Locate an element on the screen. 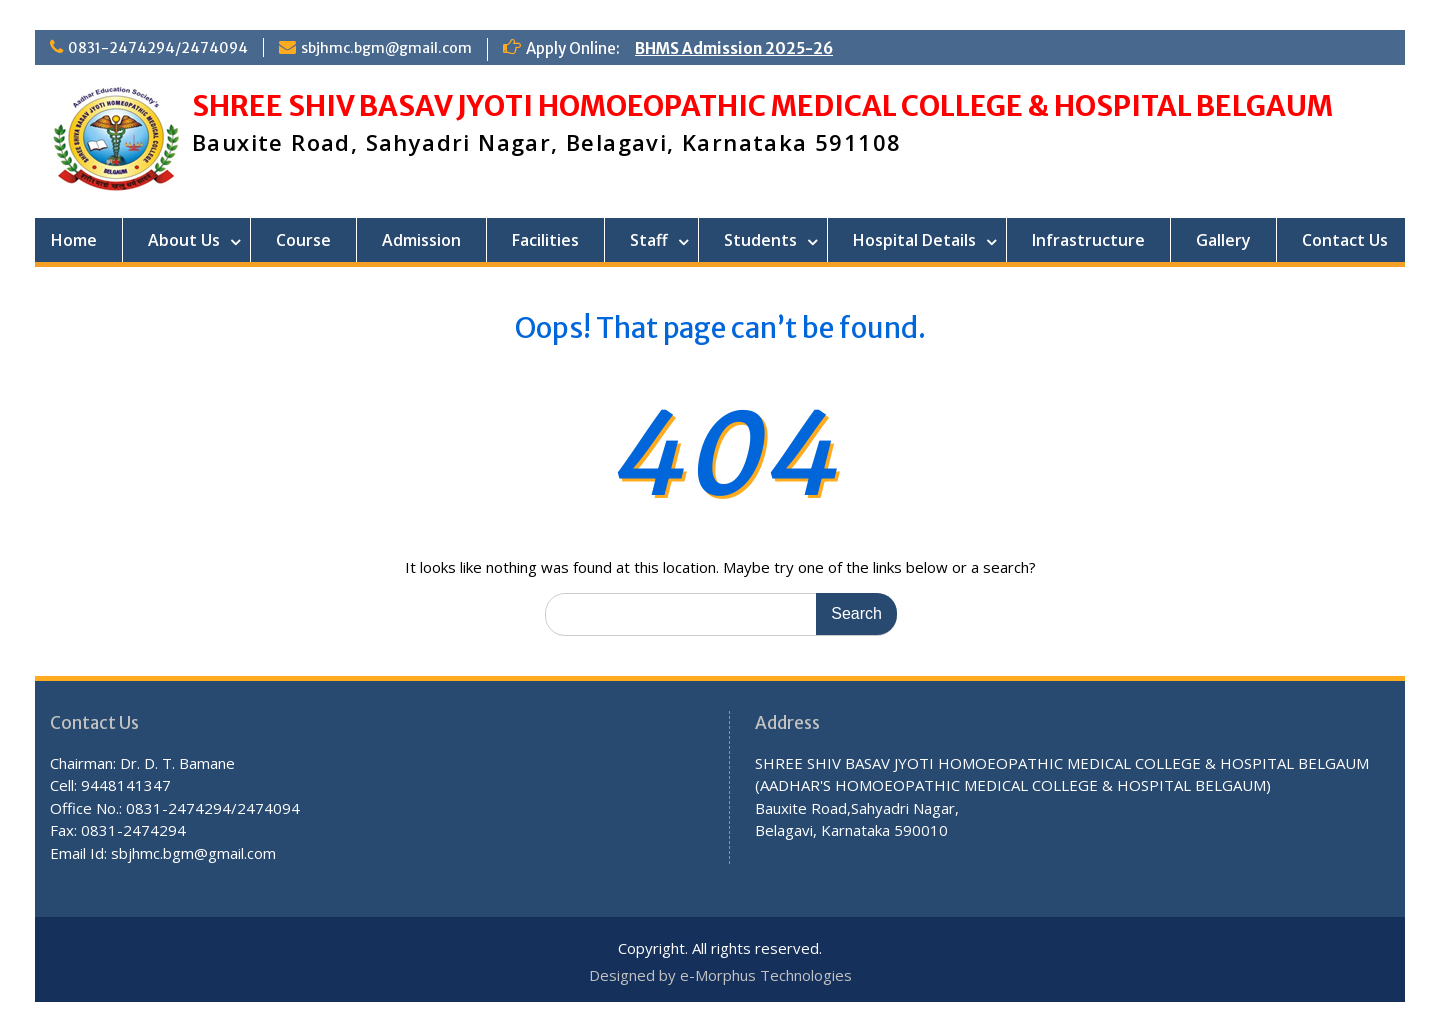 This screenshot has width=1440, height=1032. Designed by e-Morphus Technologies is located at coordinates (720, 975).